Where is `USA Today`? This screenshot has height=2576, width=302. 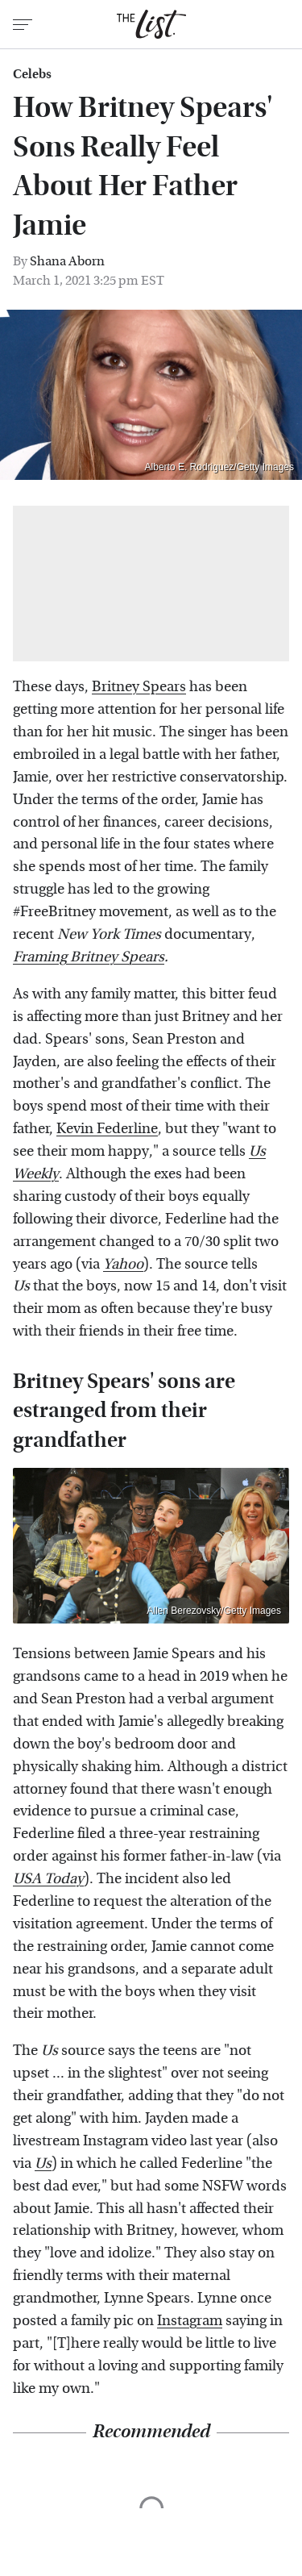
USA Today is located at coordinates (48, 1878).